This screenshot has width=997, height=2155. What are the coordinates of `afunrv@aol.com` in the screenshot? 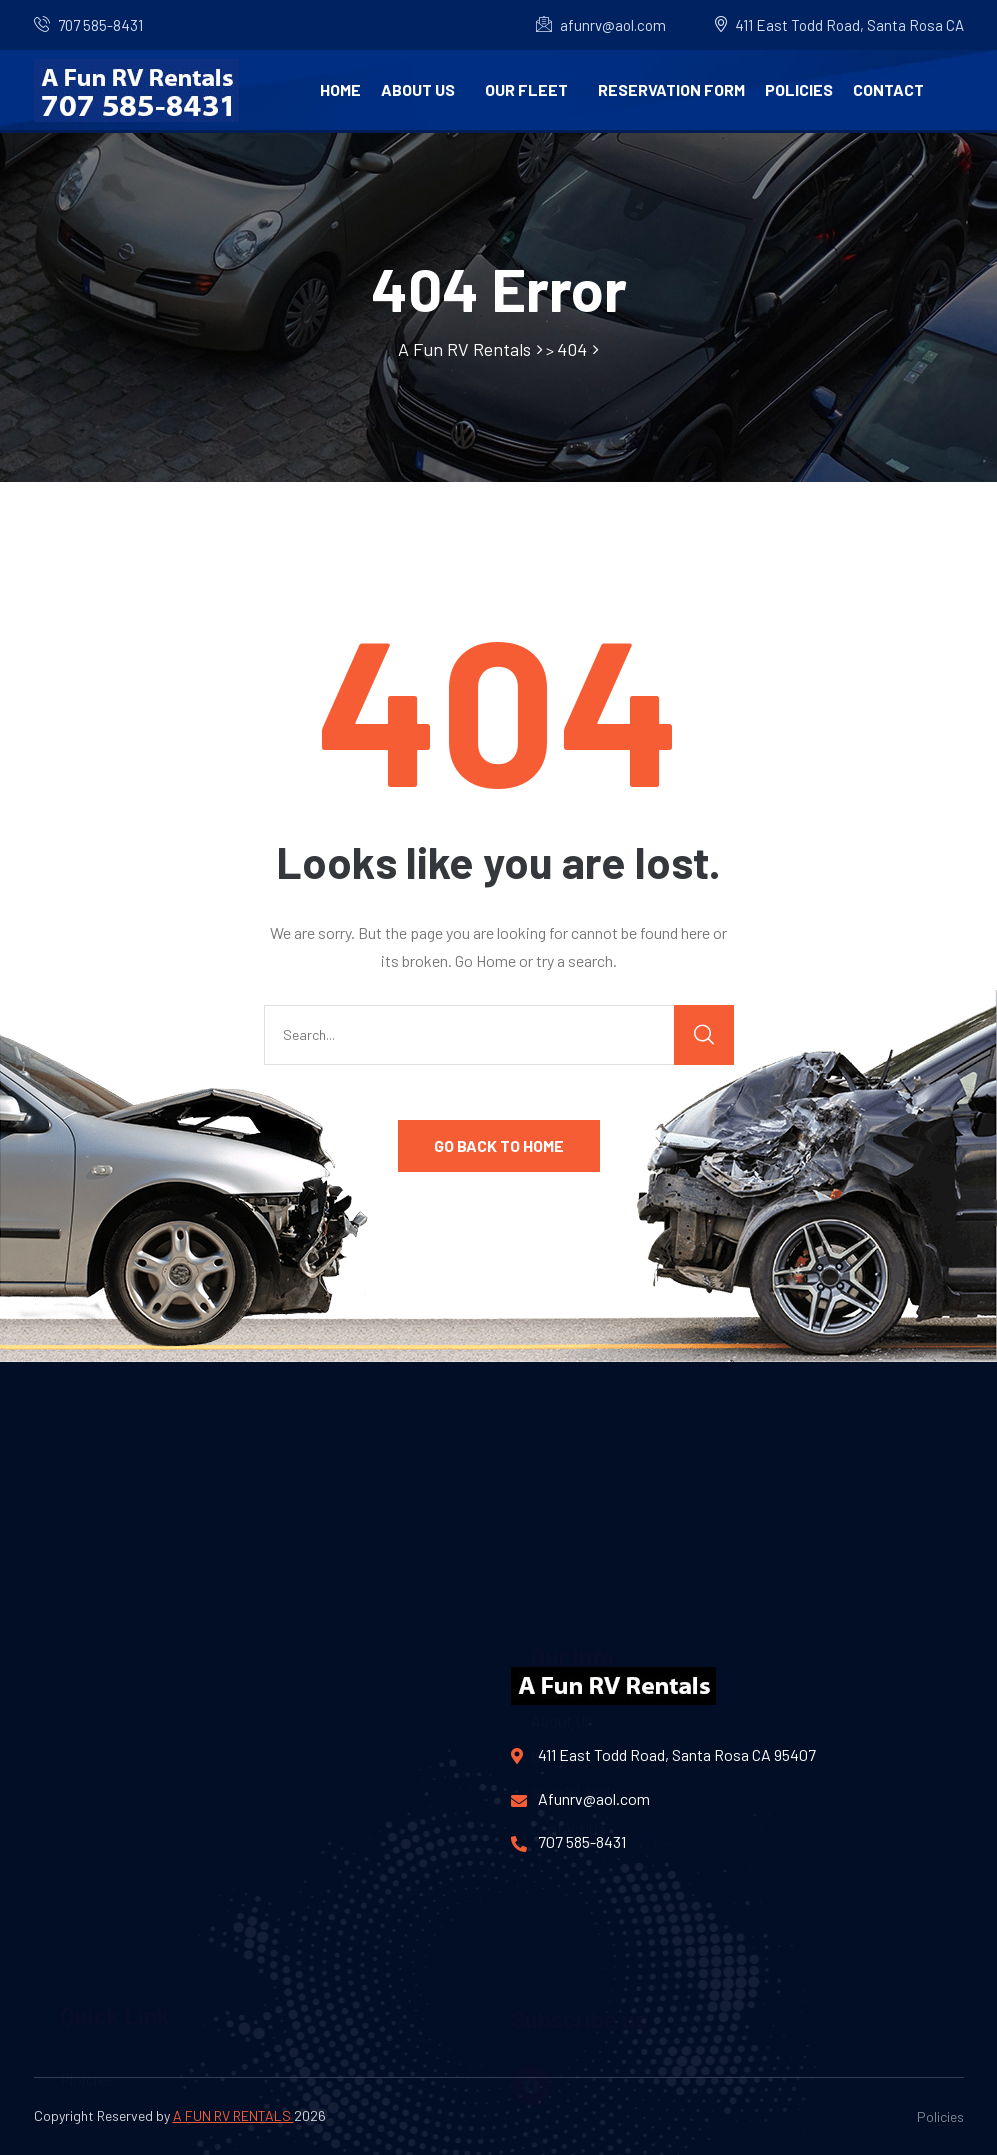 It's located at (601, 25).